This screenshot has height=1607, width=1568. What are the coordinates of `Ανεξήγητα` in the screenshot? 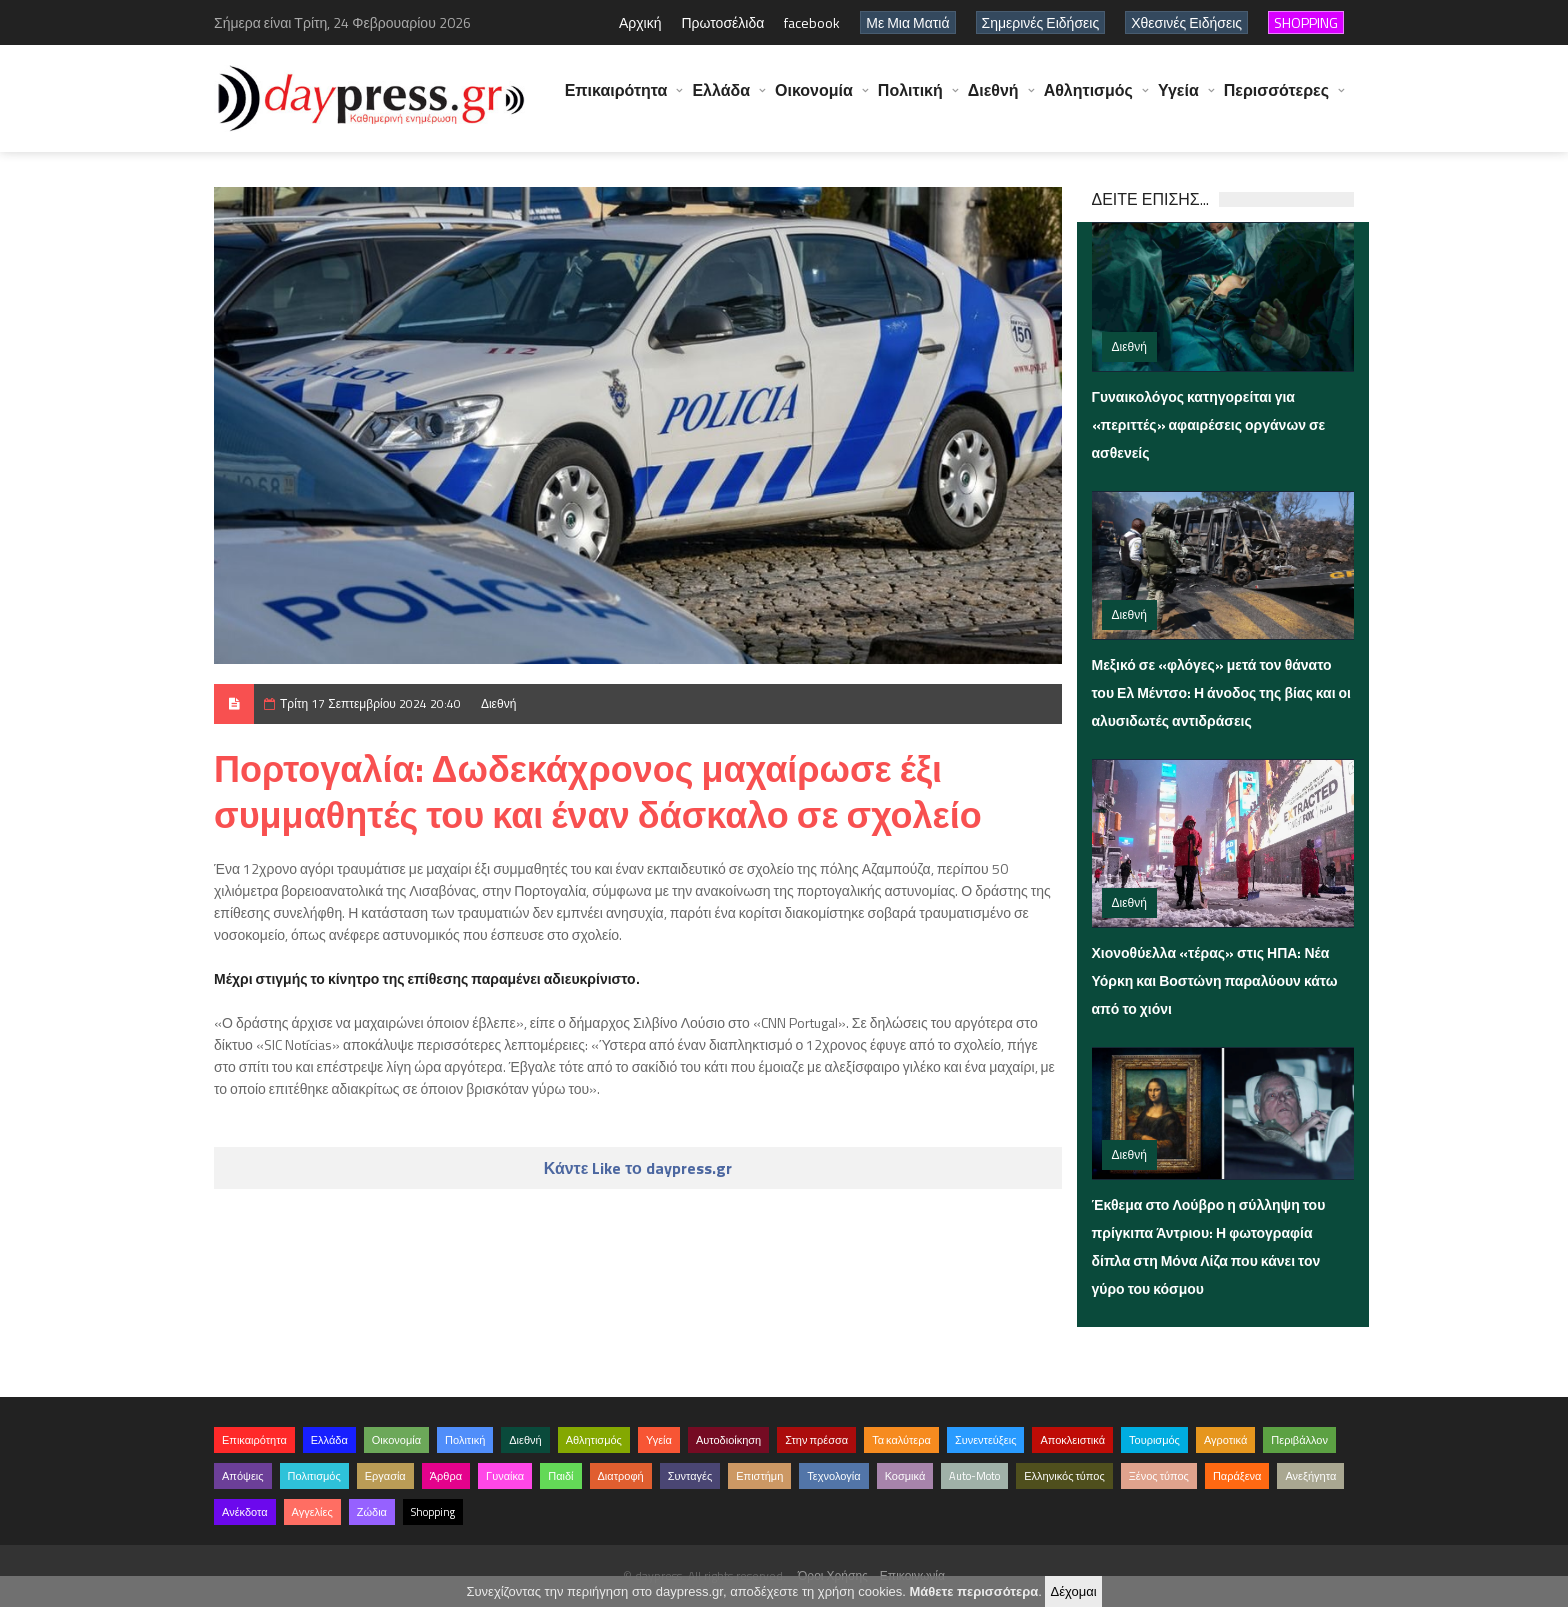 It's located at (1310, 1476).